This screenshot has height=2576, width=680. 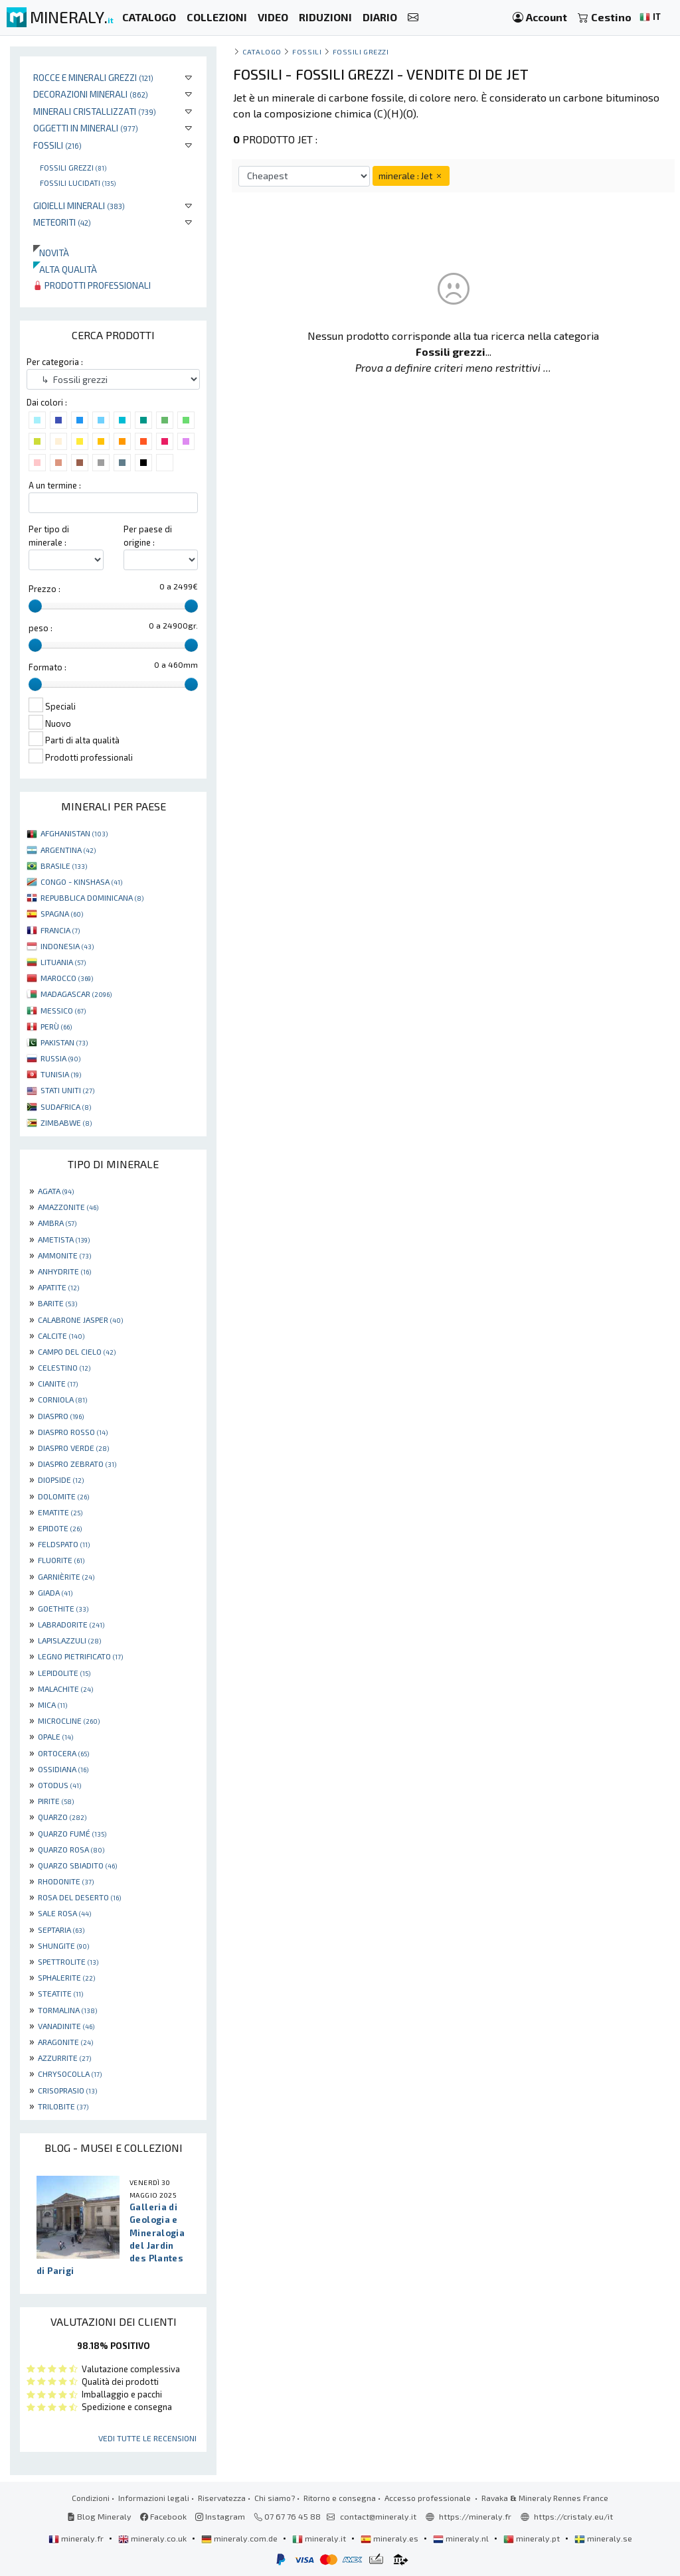 What do you see at coordinates (63, 2106) in the screenshot?
I see `TRILOBITE` at bounding box center [63, 2106].